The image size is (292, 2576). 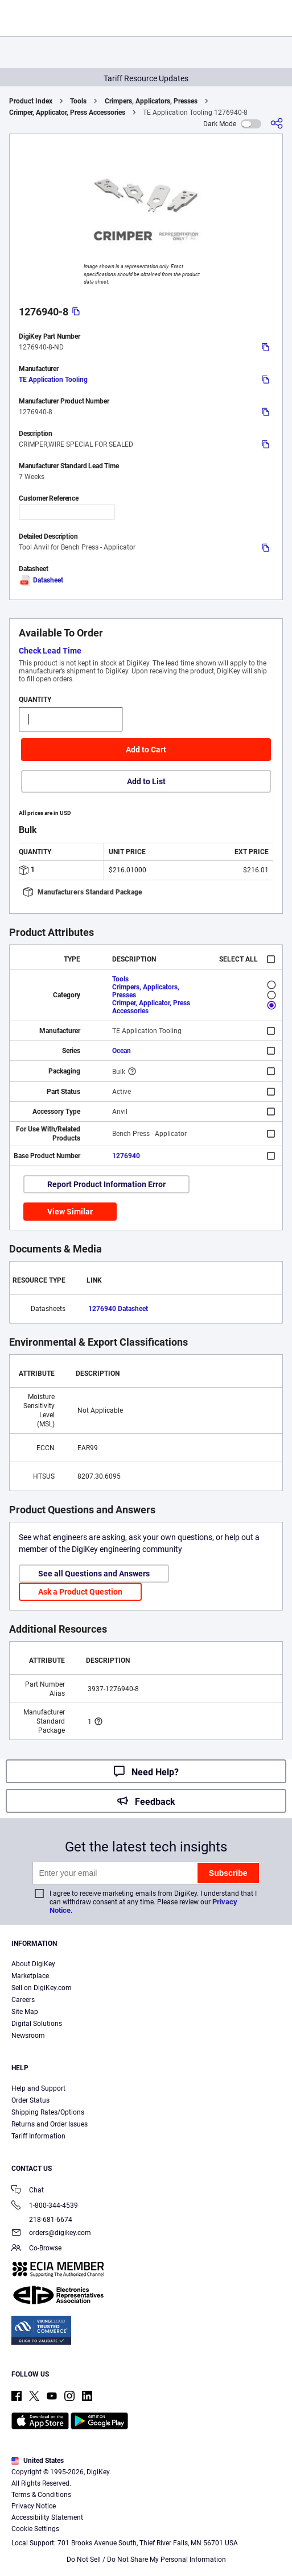 What do you see at coordinates (49, 2124) in the screenshot?
I see `Returns and Order Issues` at bounding box center [49, 2124].